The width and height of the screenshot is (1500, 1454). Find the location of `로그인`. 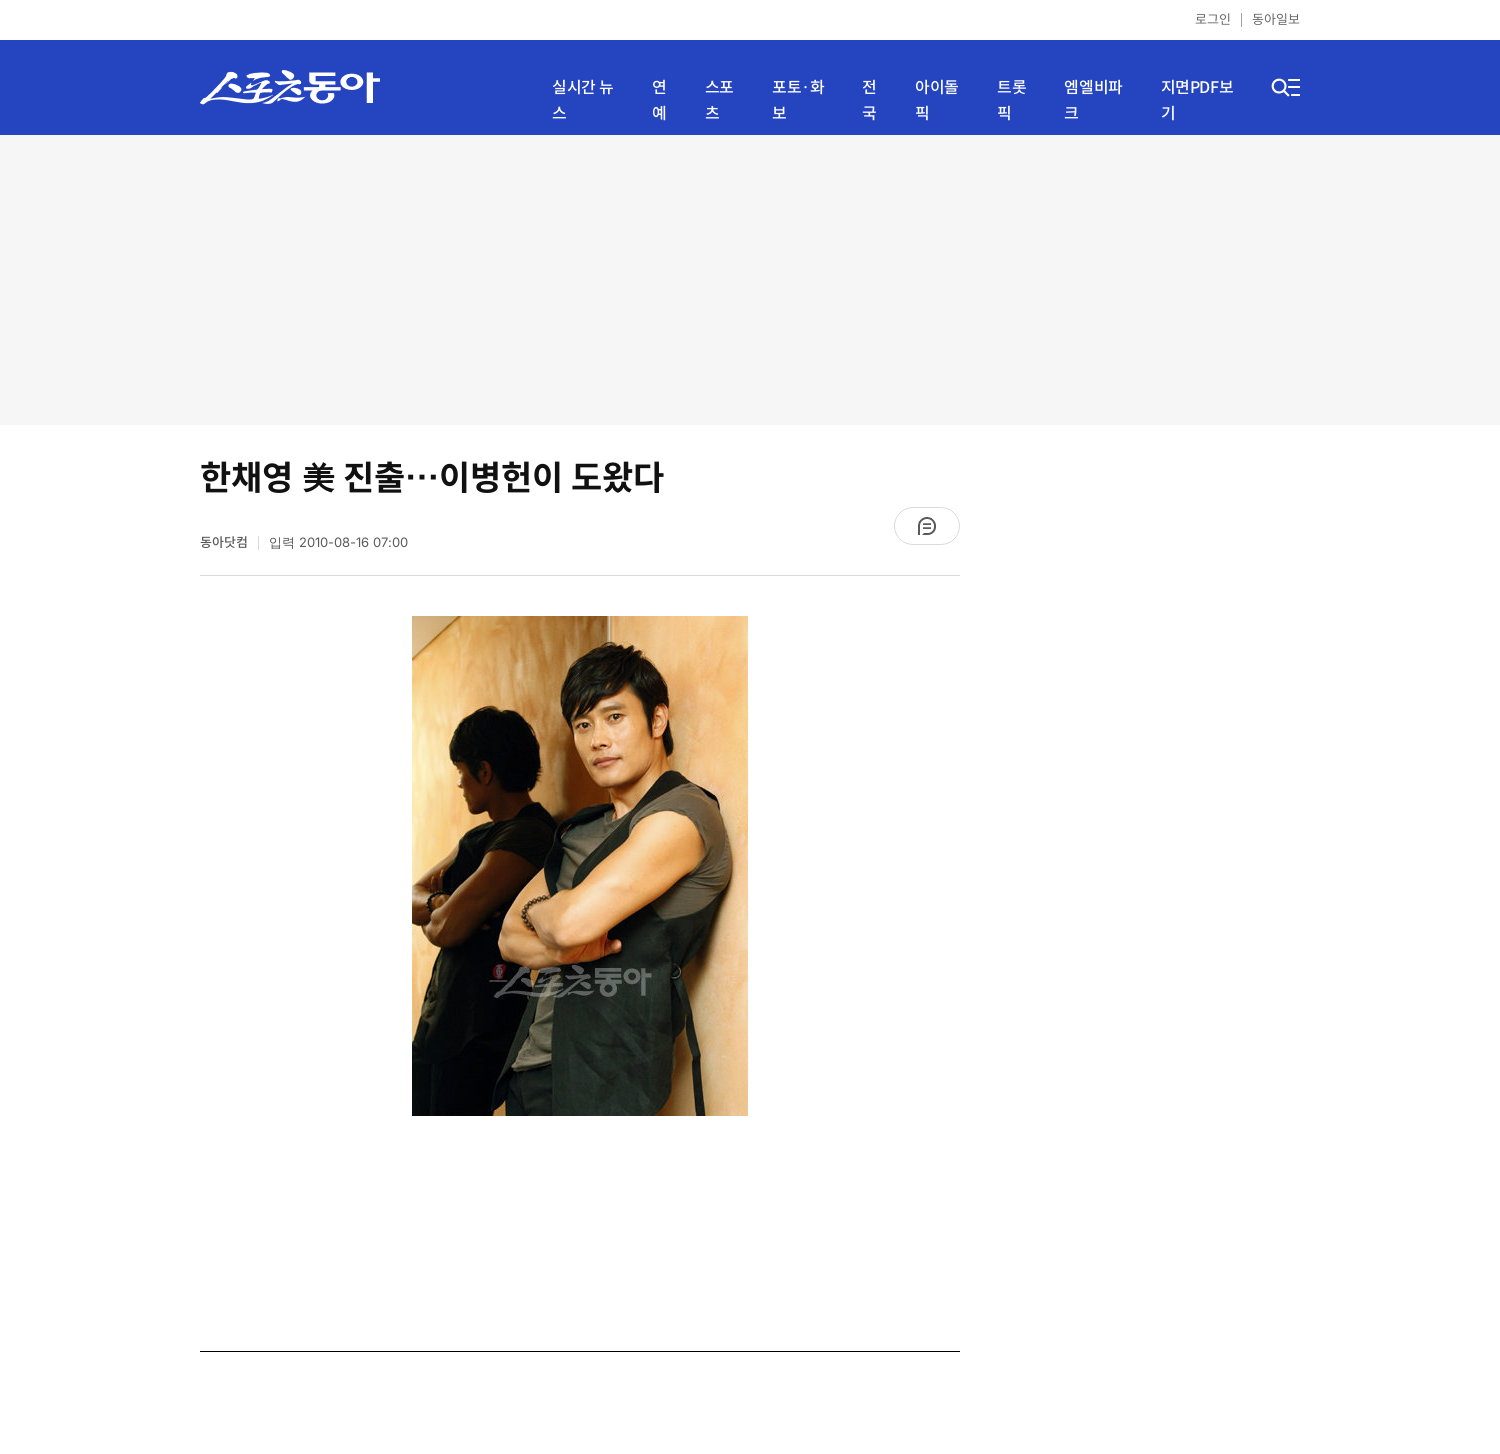

로그인 is located at coordinates (1213, 19).